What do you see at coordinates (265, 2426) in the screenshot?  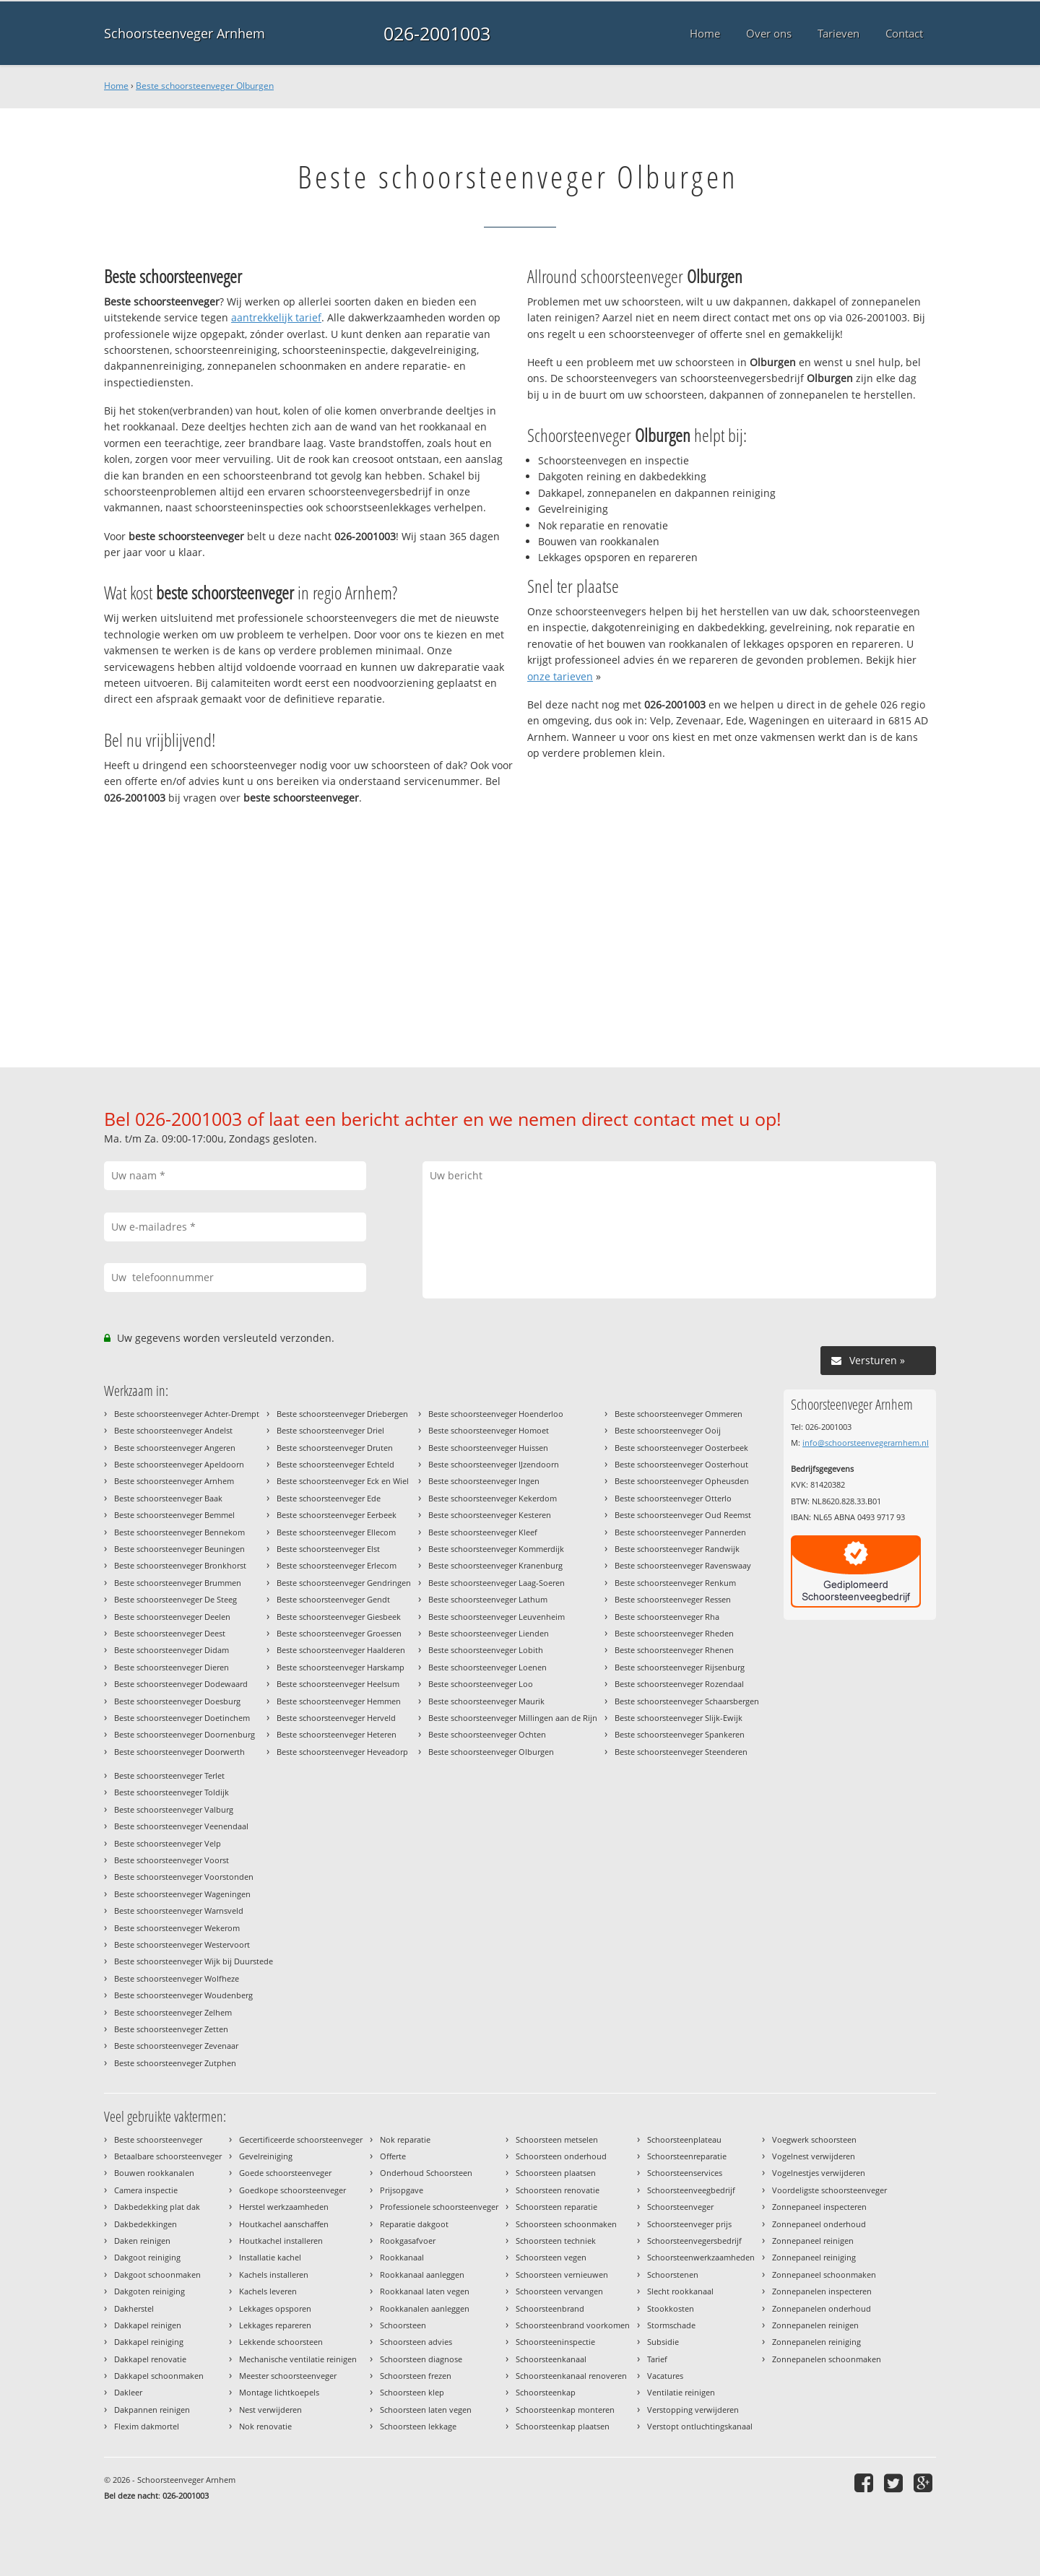 I see `Nok renovatie` at bounding box center [265, 2426].